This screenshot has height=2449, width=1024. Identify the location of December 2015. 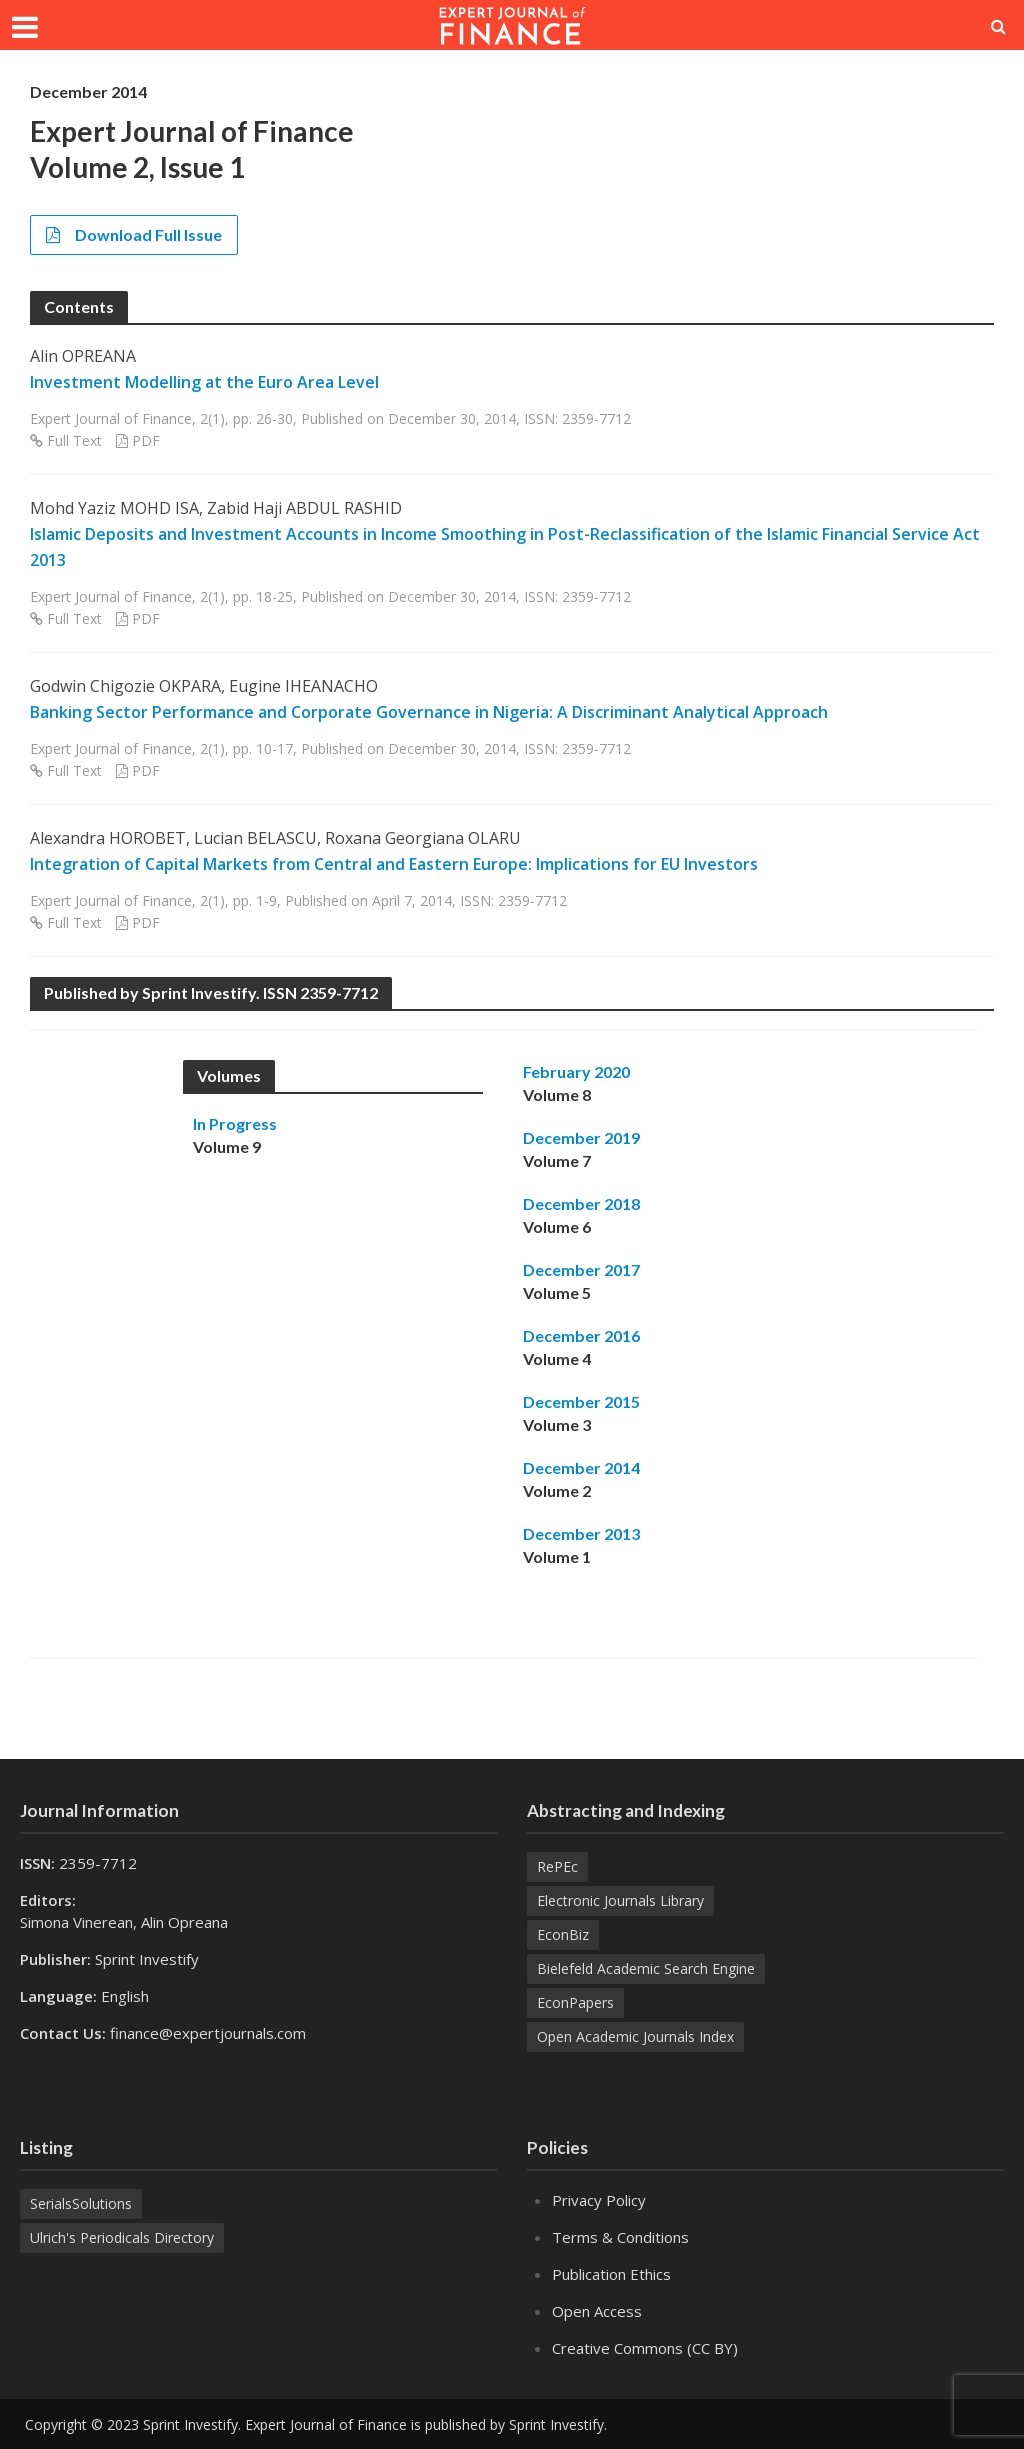
(581, 1401).